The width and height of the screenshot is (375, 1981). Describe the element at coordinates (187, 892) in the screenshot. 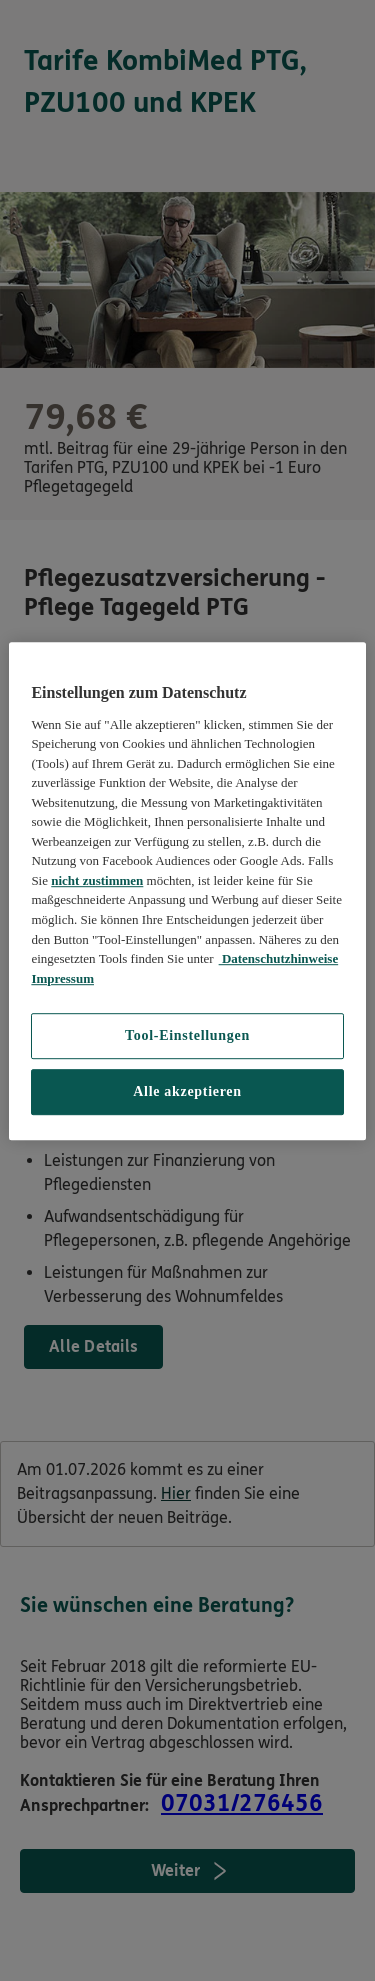

I see `[region]` at that location.